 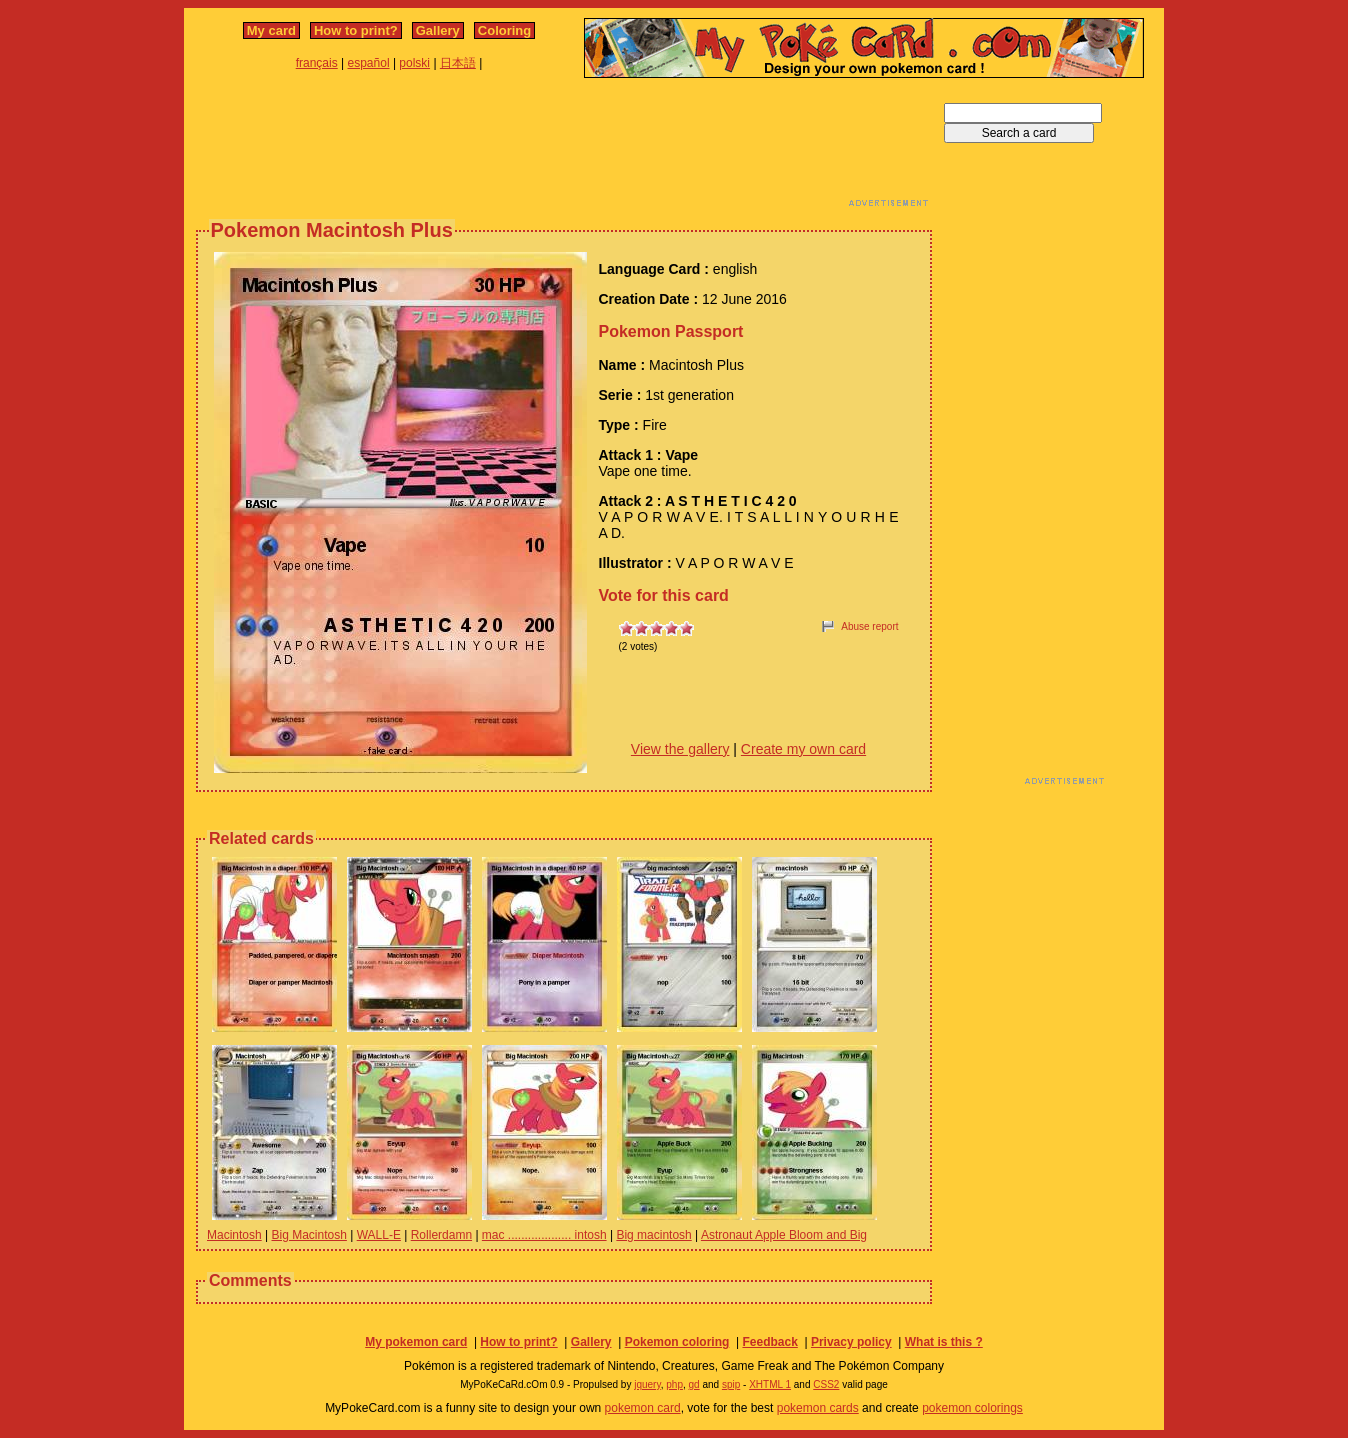 I want to click on [Advertisement], so click(x=564, y=148).